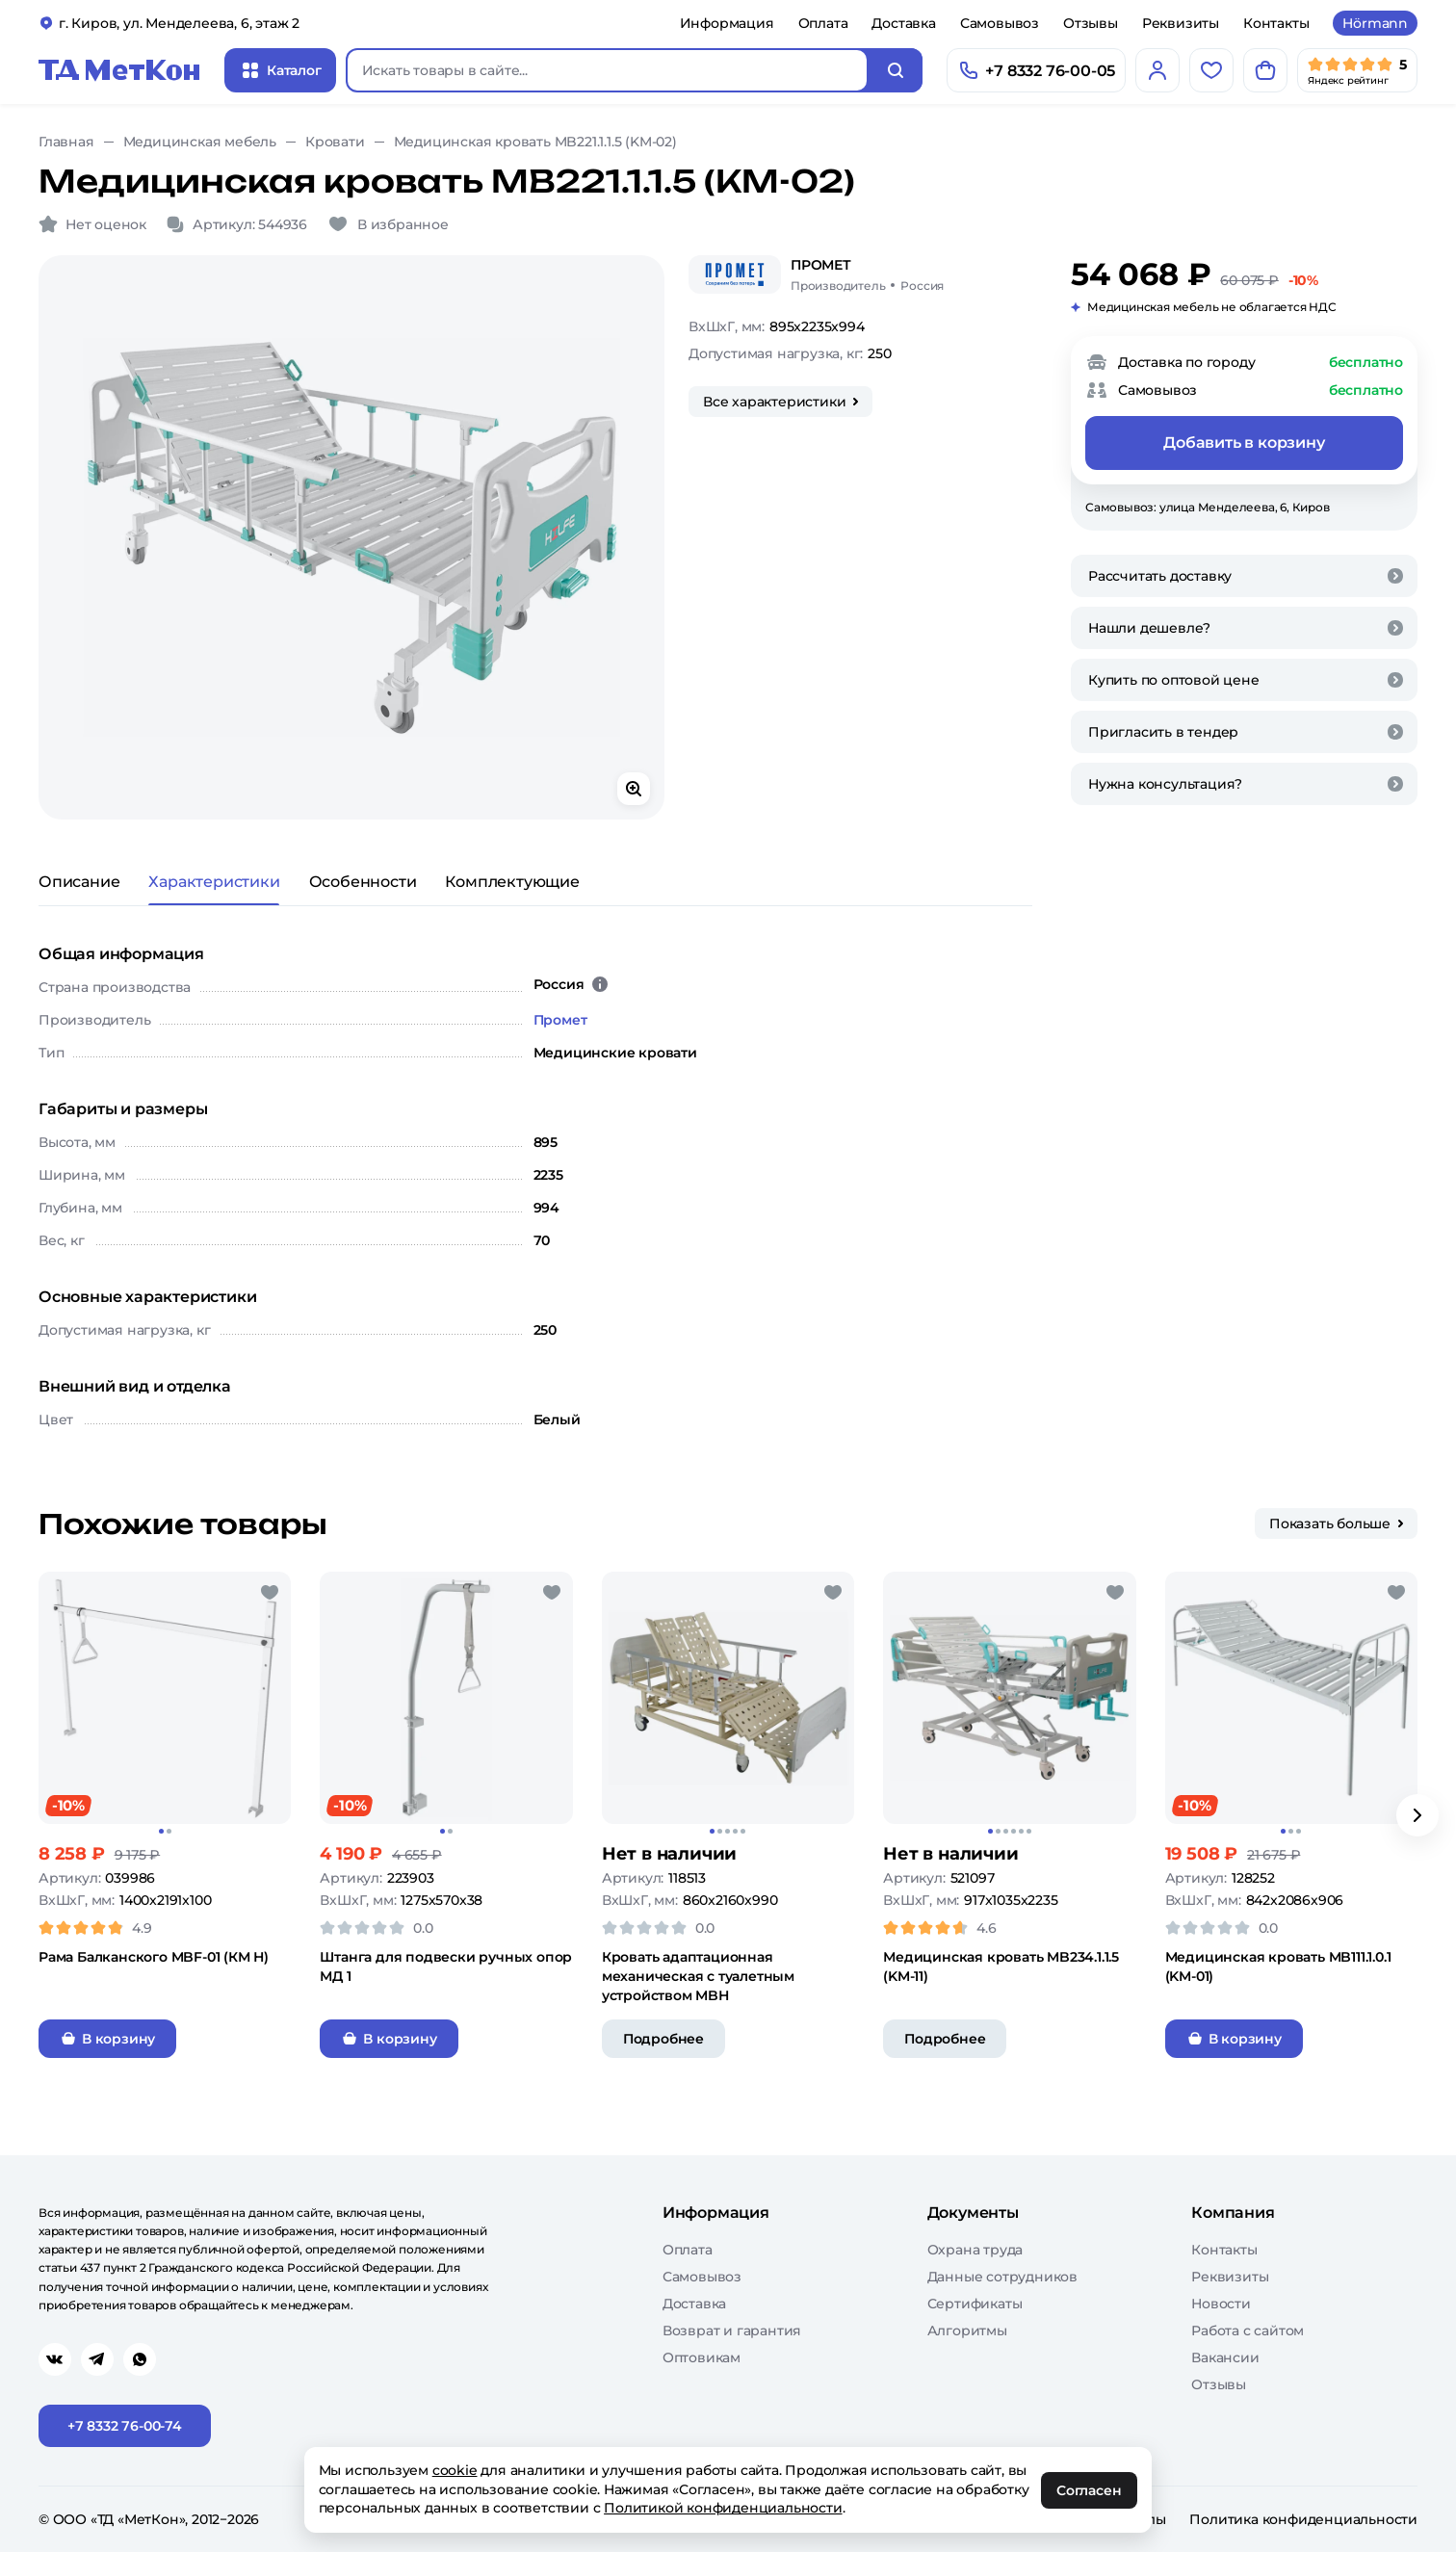 Image resolution: width=1456 pixels, height=2552 pixels. I want to click on cookie, so click(455, 2470).